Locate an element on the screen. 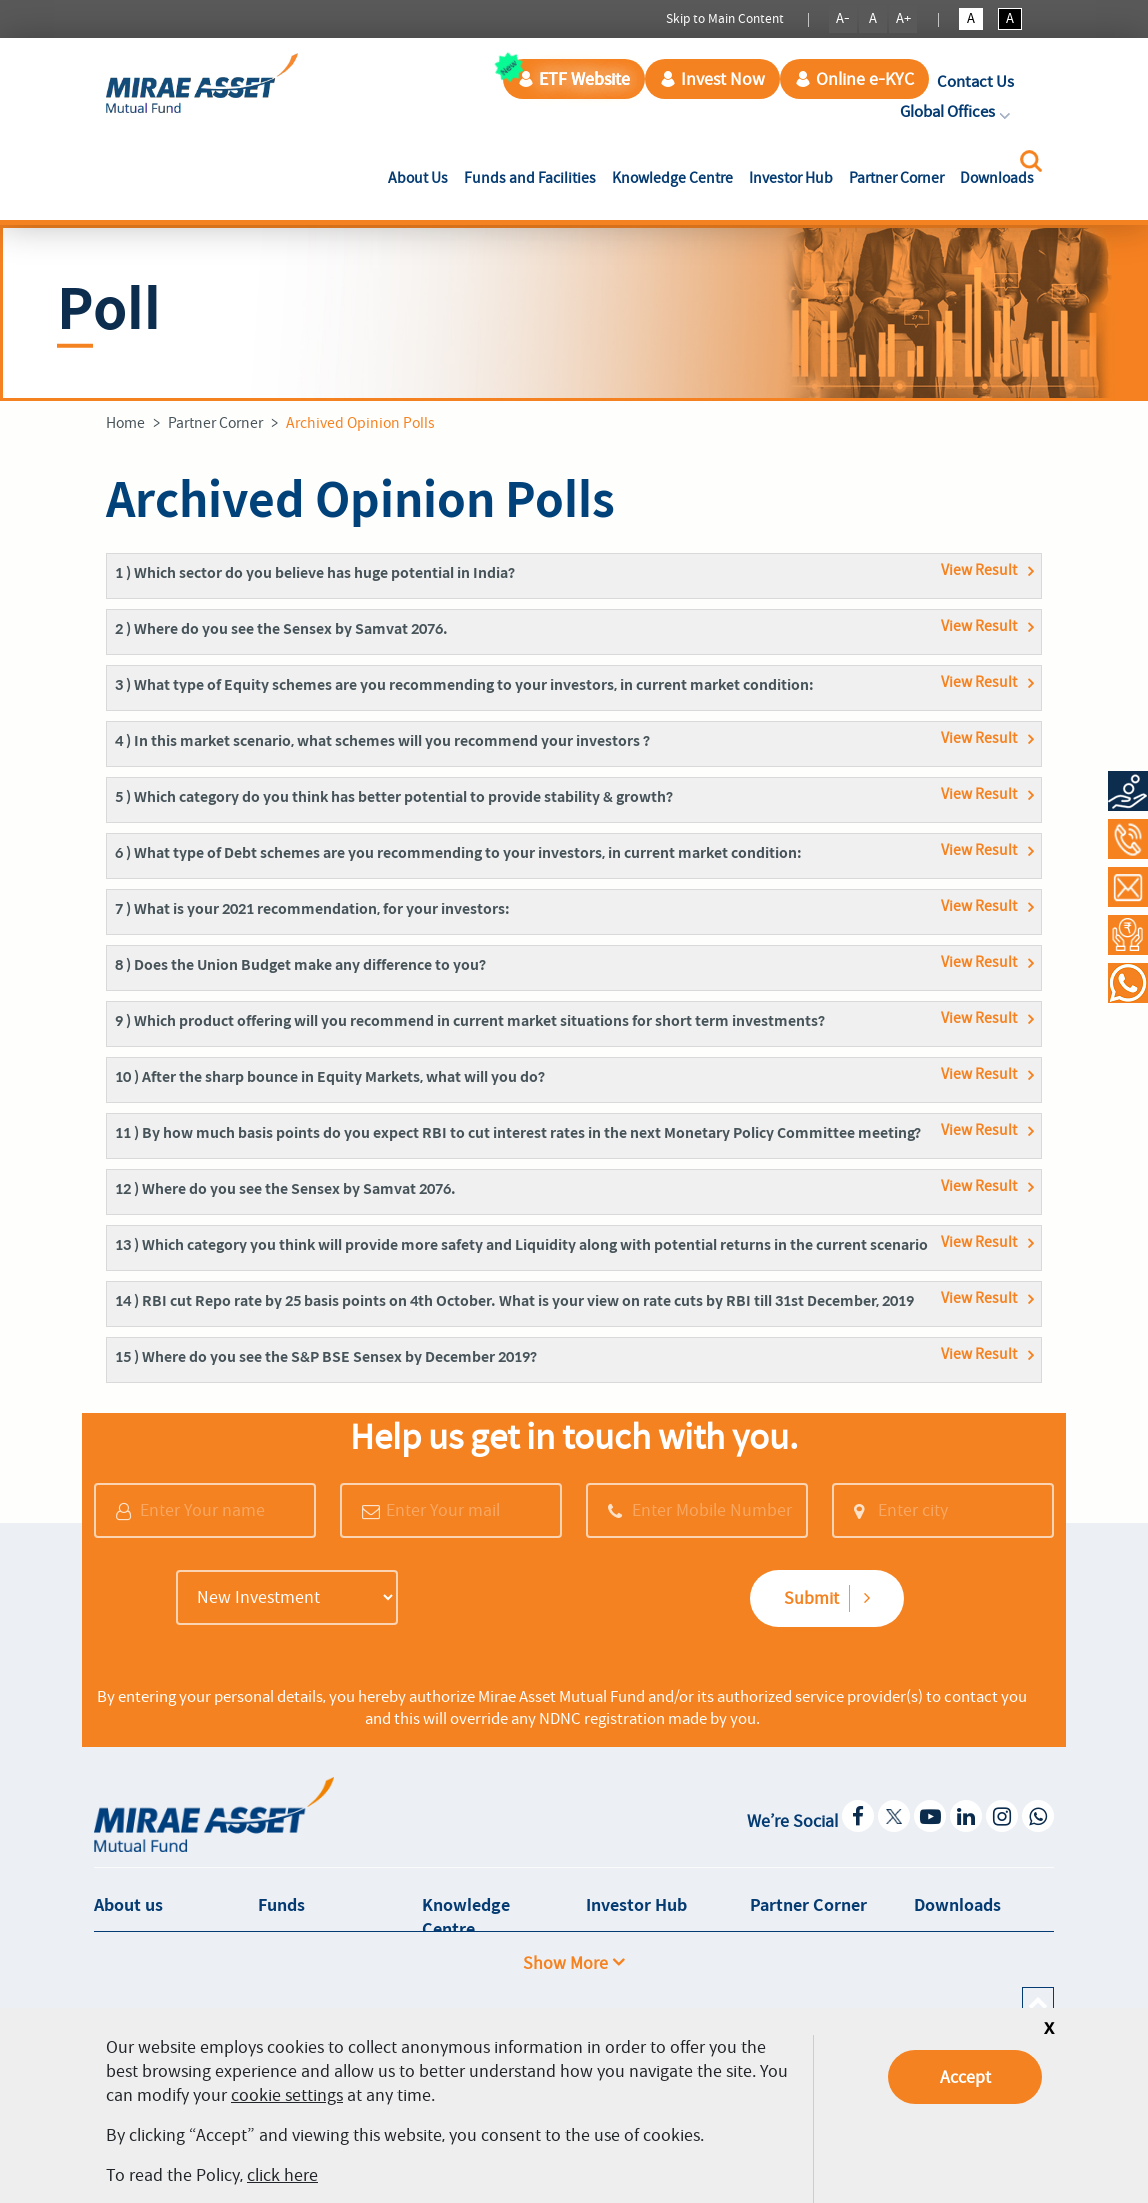  Downloads is located at coordinates (997, 178).